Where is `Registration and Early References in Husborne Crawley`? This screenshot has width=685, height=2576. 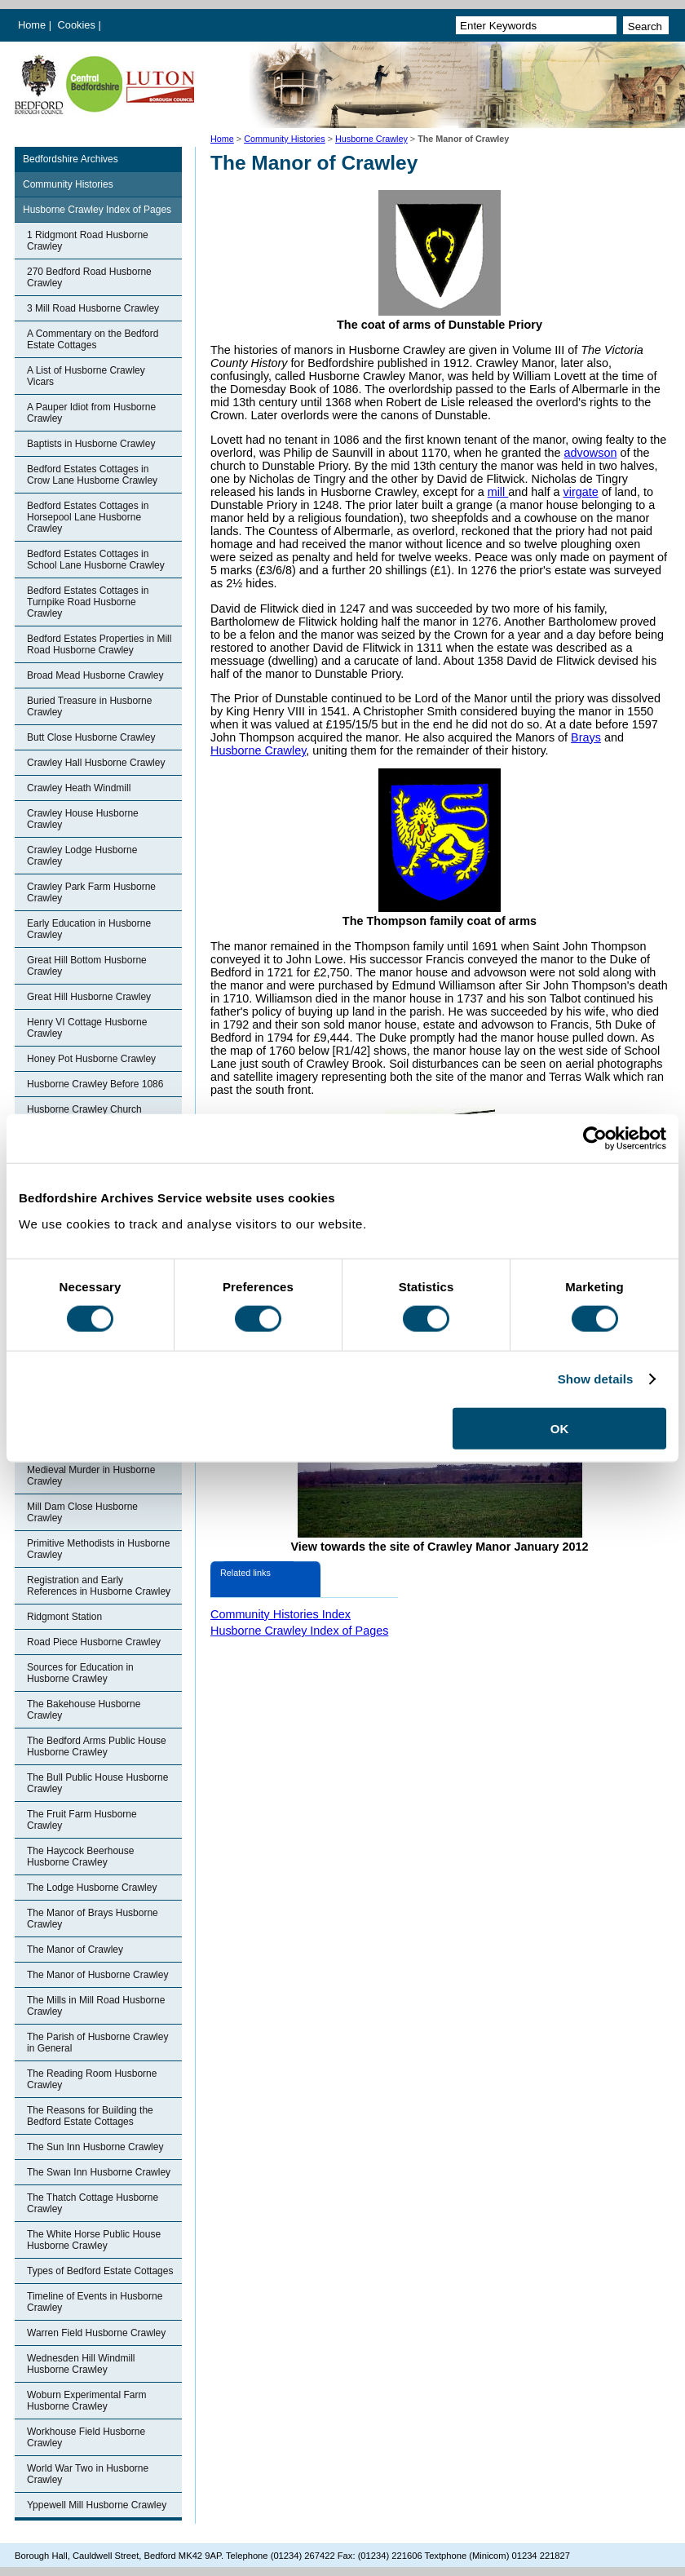 Registration and Early References in Husborne Crawley is located at coordinates (98, 1585).